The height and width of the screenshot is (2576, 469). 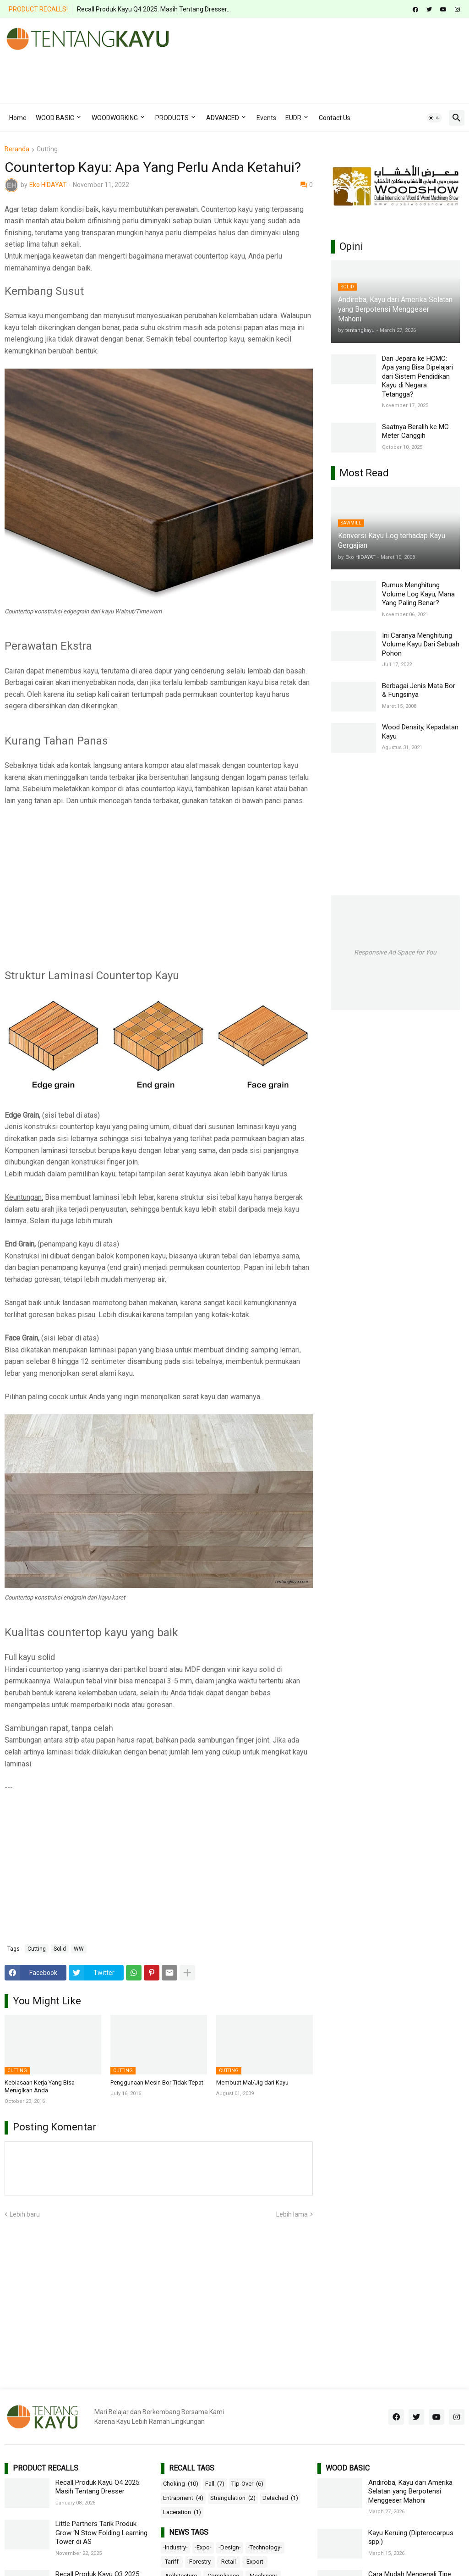 What do you see at coordinates (203, 2547) in the screenshot?
I see `-Expo-` at bounding box center [203, 2547].